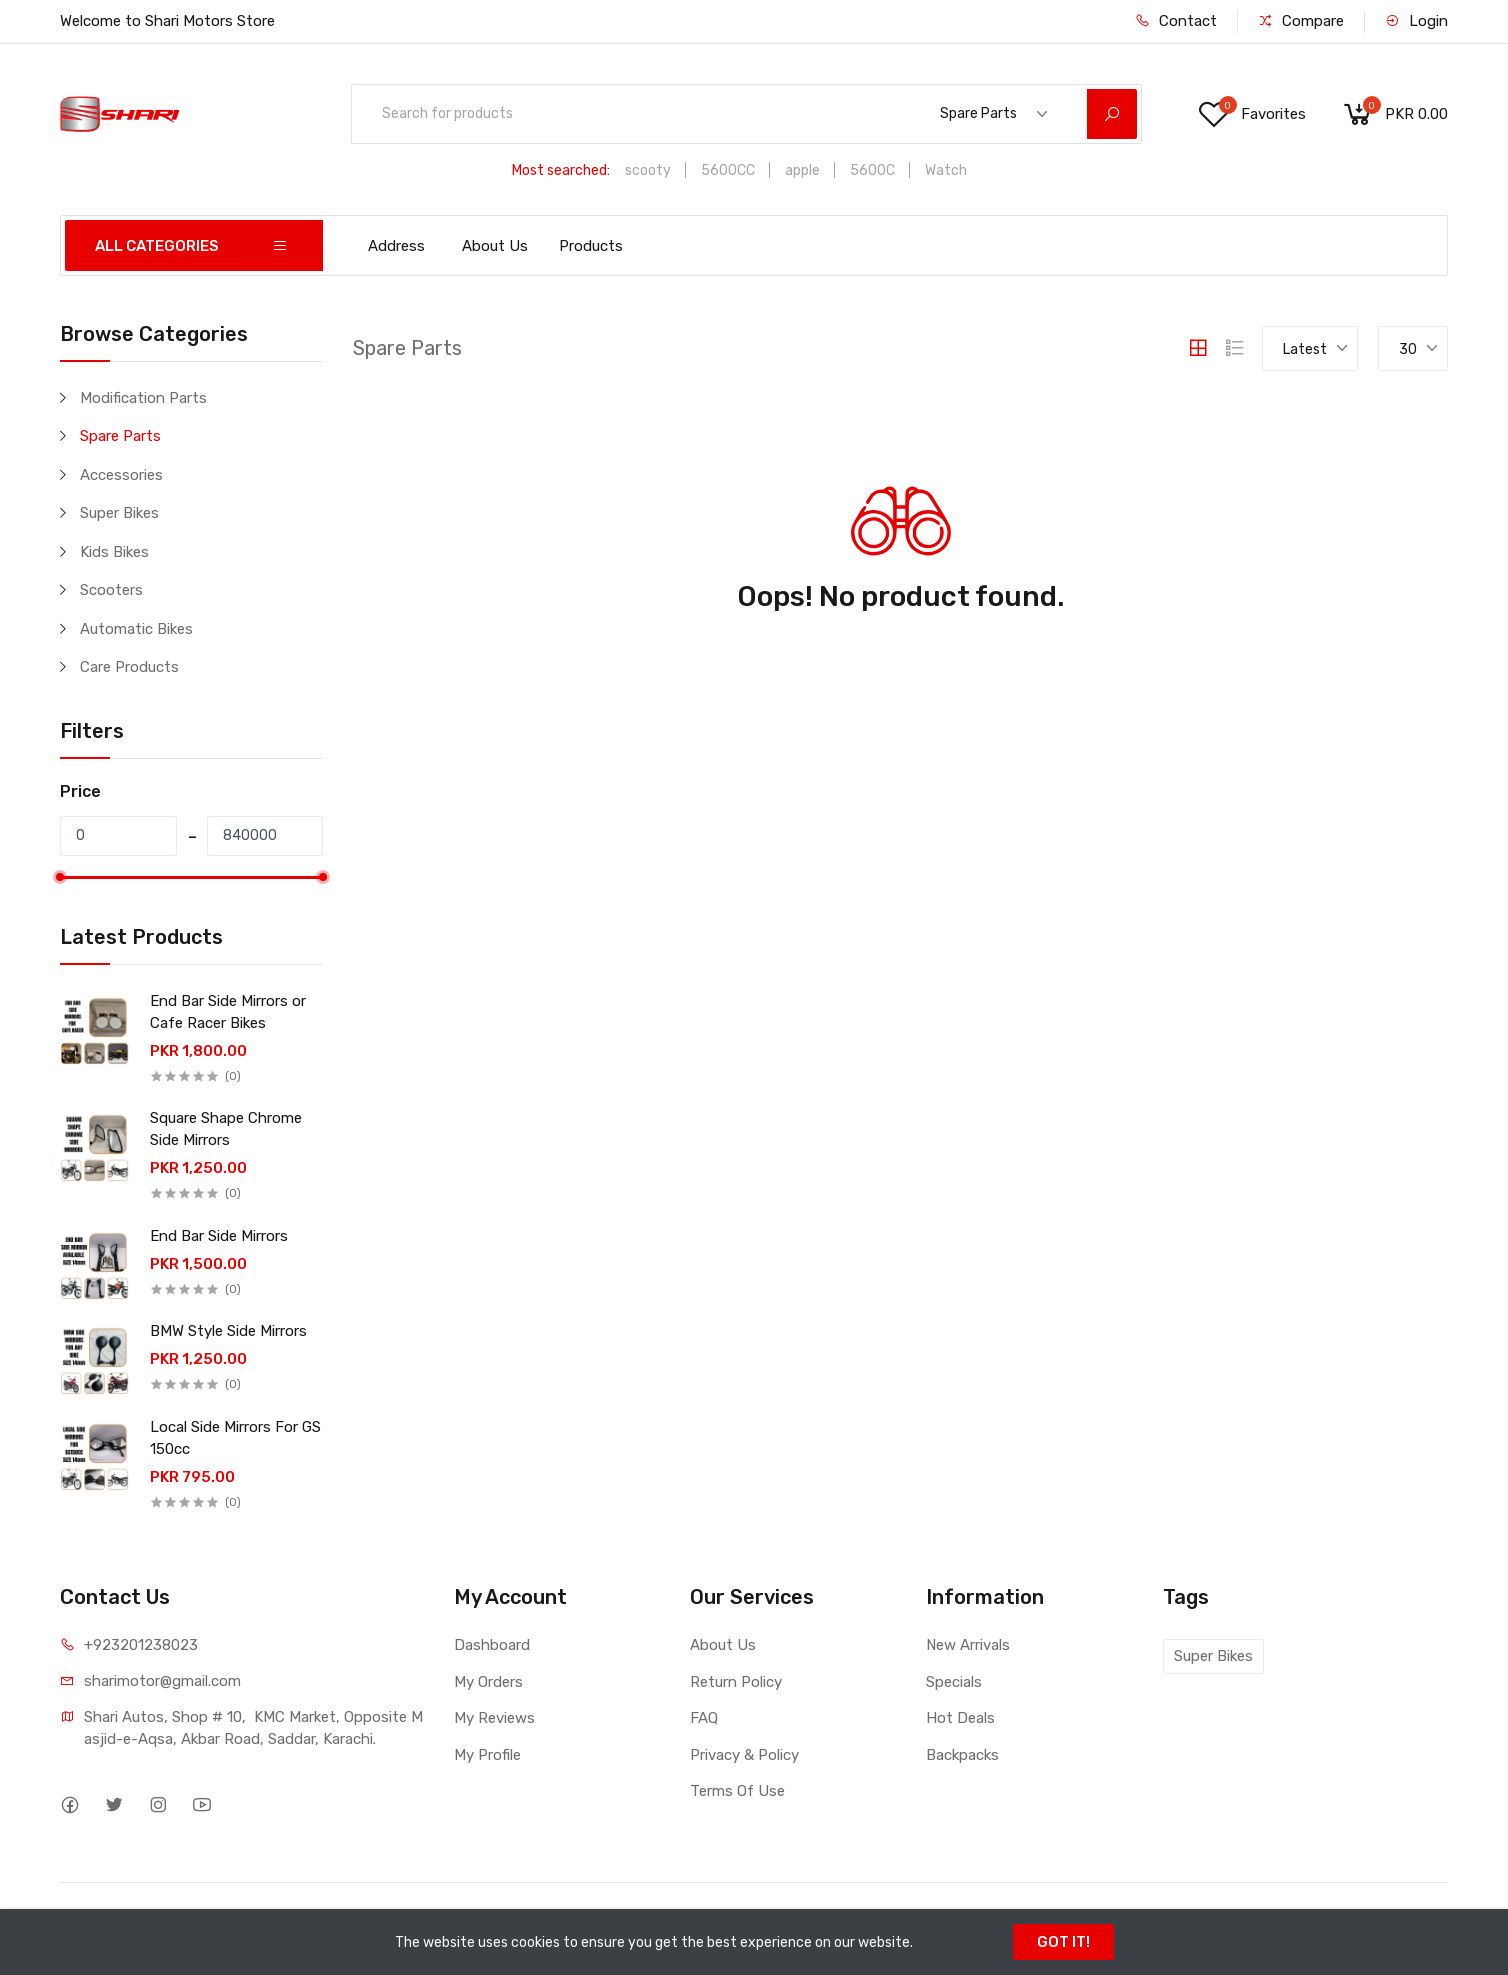 The height and width of the screenshot is (1975, 1508). Describe the element at coordinates (114, 552) in the screenshot. I see `Kids Bikes` at that location.